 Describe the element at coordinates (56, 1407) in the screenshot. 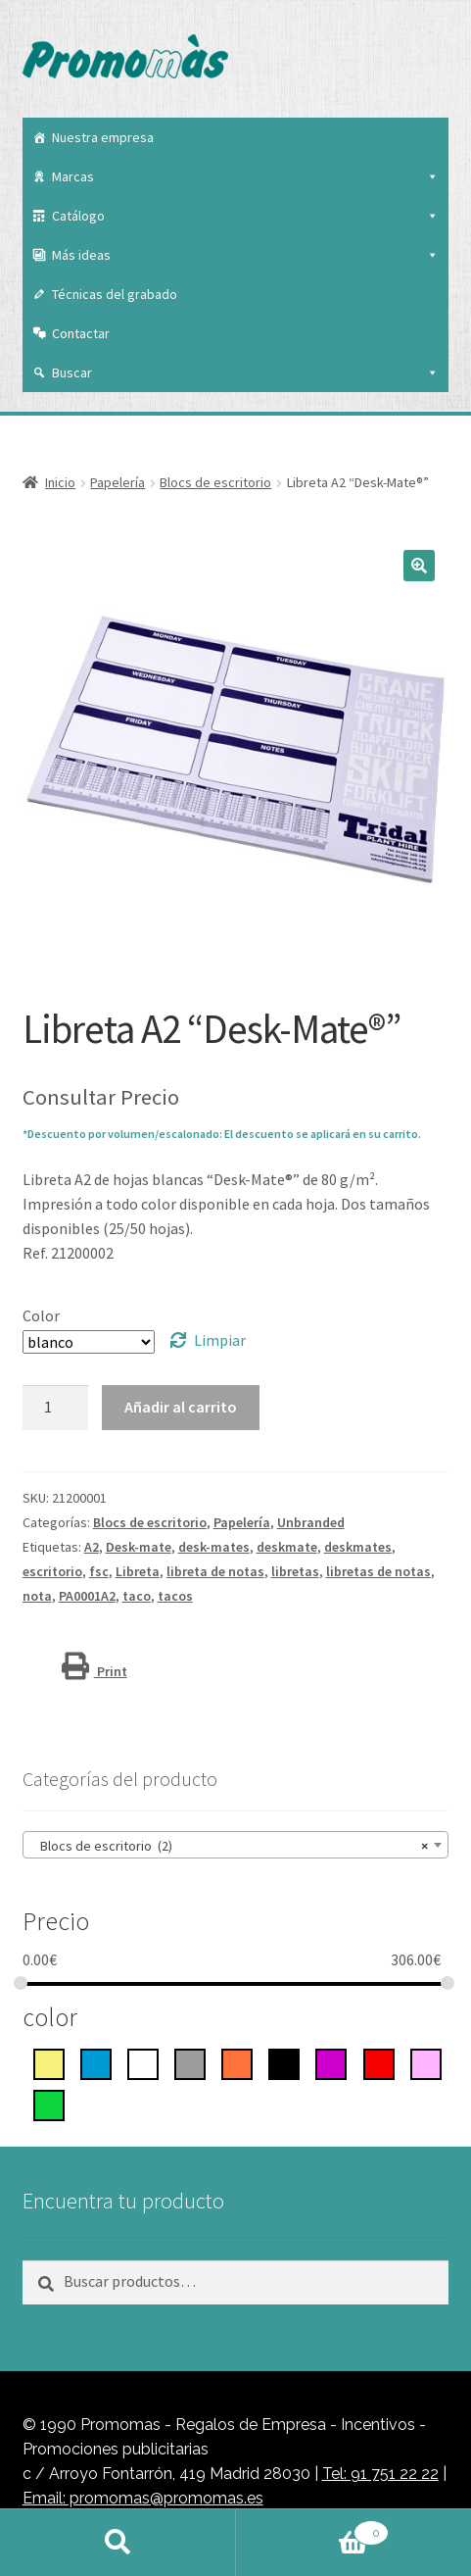

I see `[Cantidad de productos]` at that location.